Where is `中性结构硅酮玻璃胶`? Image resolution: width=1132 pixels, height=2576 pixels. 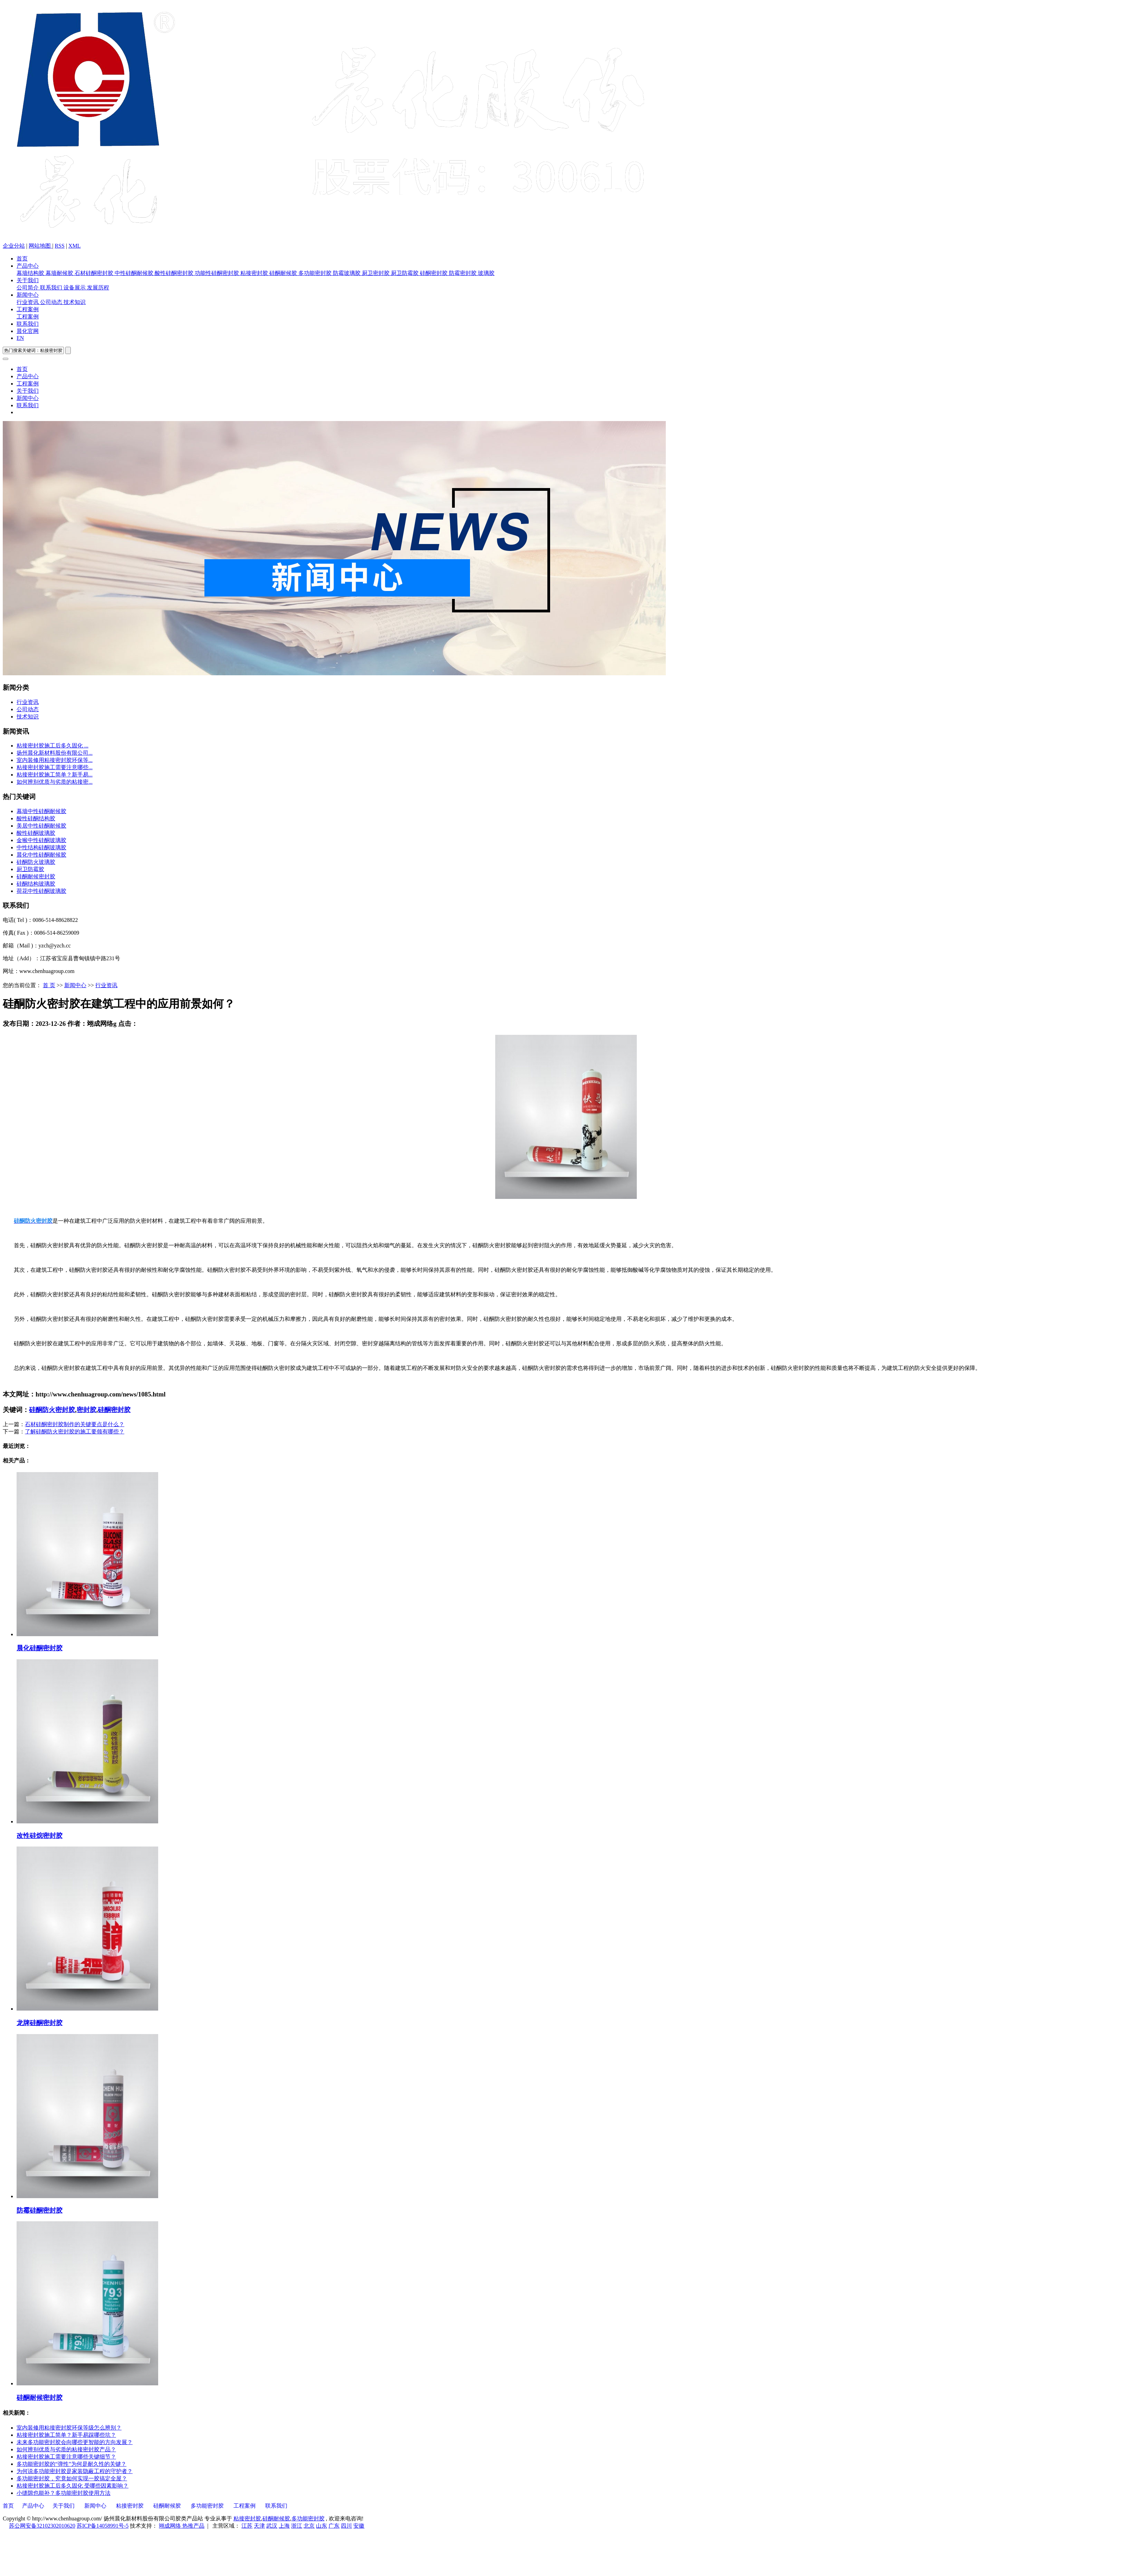
中性结构硅酮玻璃胶 is located at coordinates (41, 847).